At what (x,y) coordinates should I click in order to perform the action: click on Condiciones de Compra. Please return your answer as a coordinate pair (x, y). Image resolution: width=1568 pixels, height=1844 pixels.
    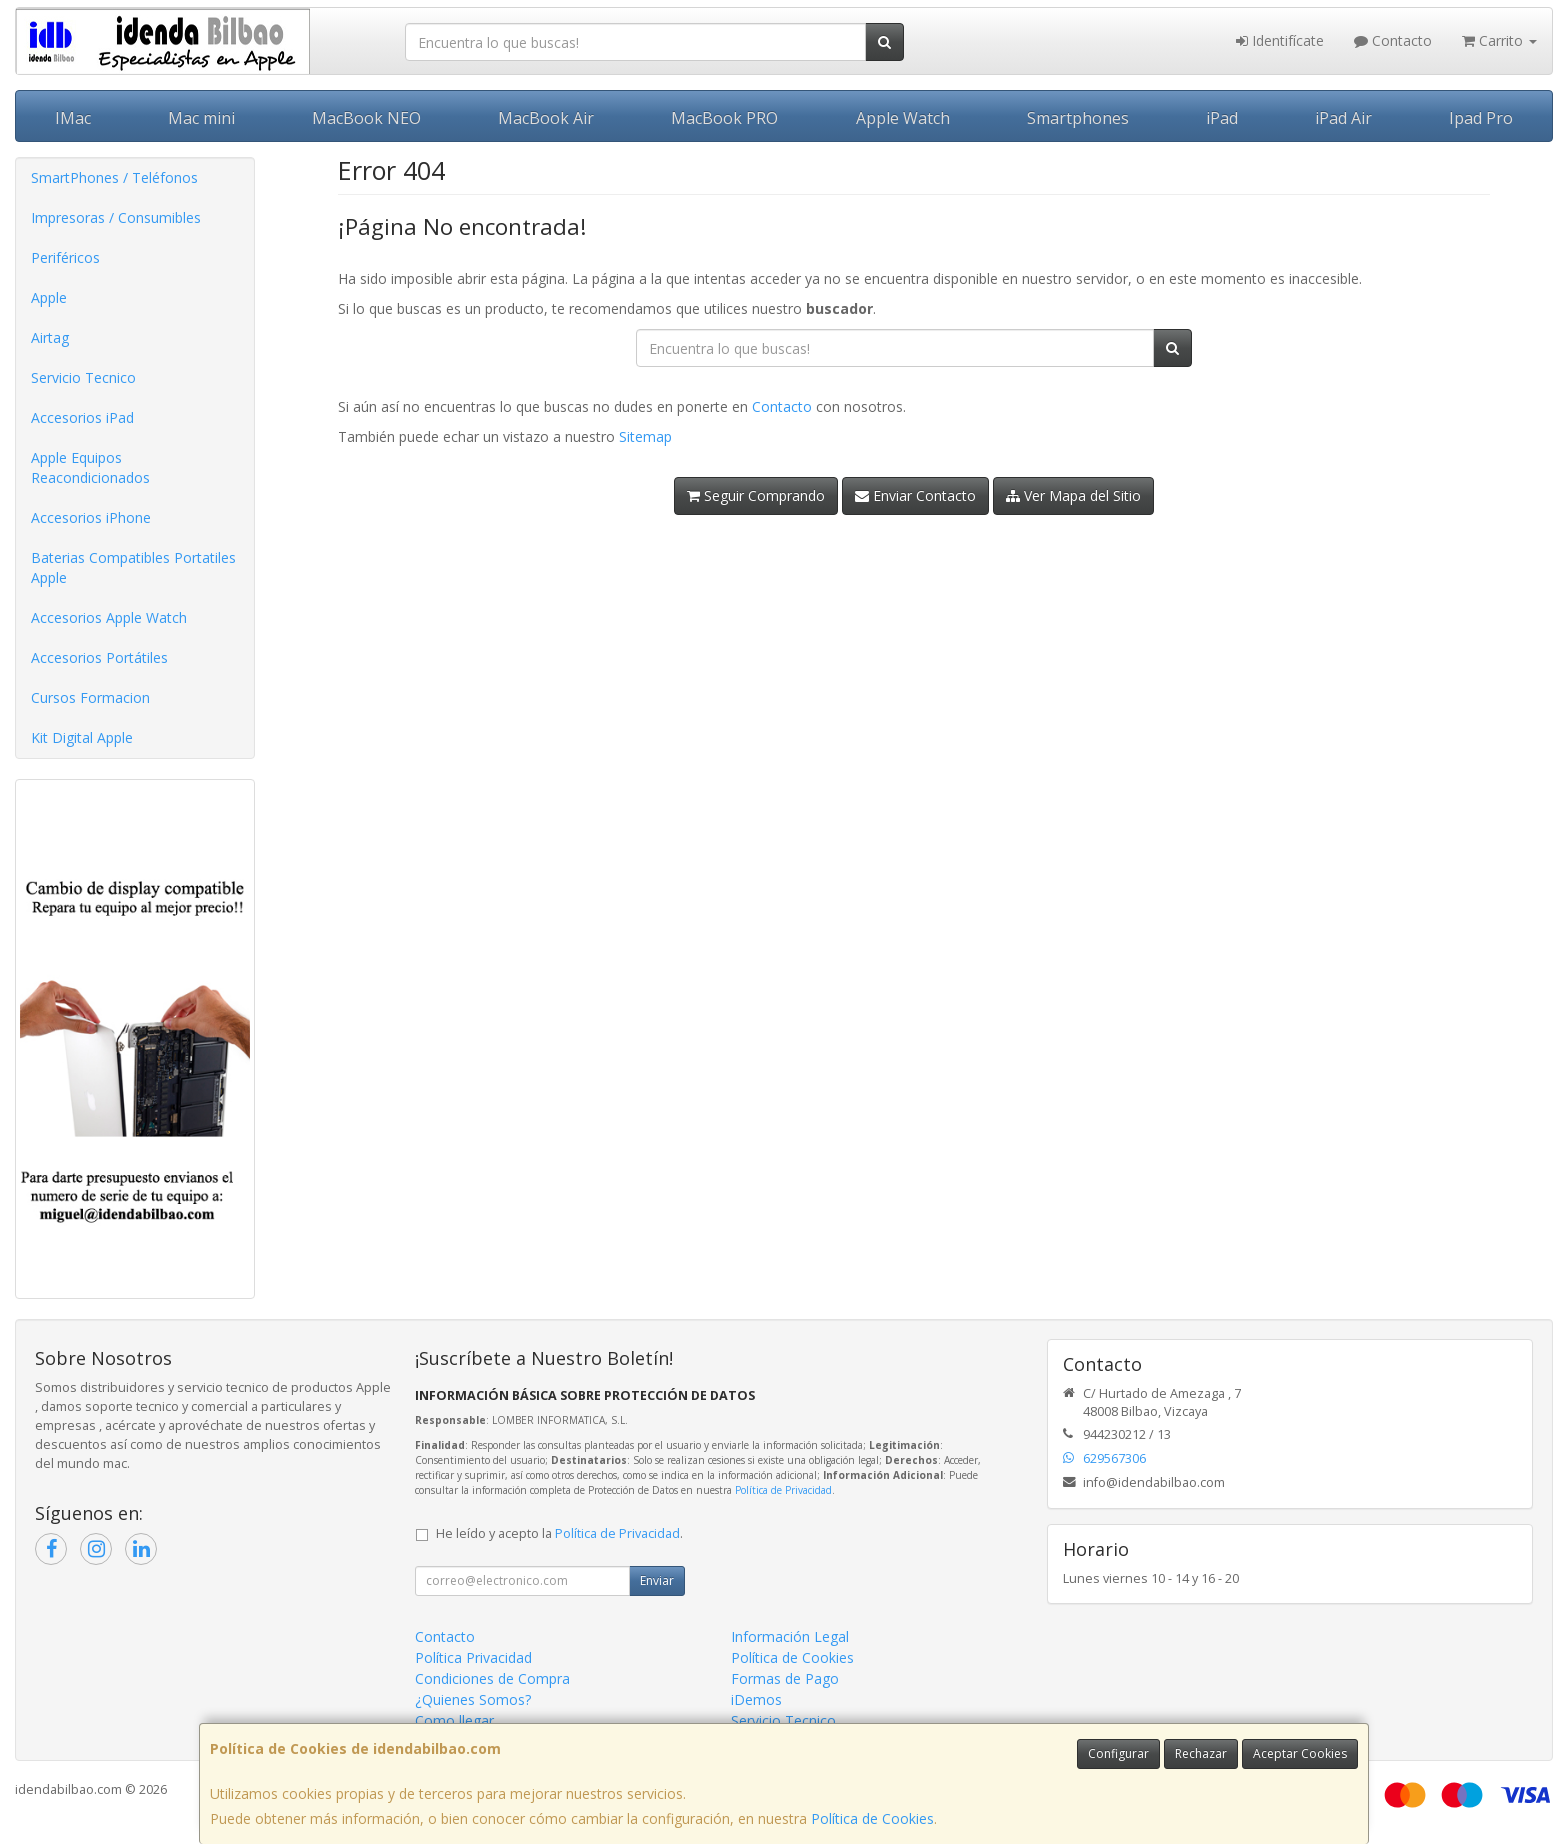
    Looking at the image, I should click on (492, 1678).